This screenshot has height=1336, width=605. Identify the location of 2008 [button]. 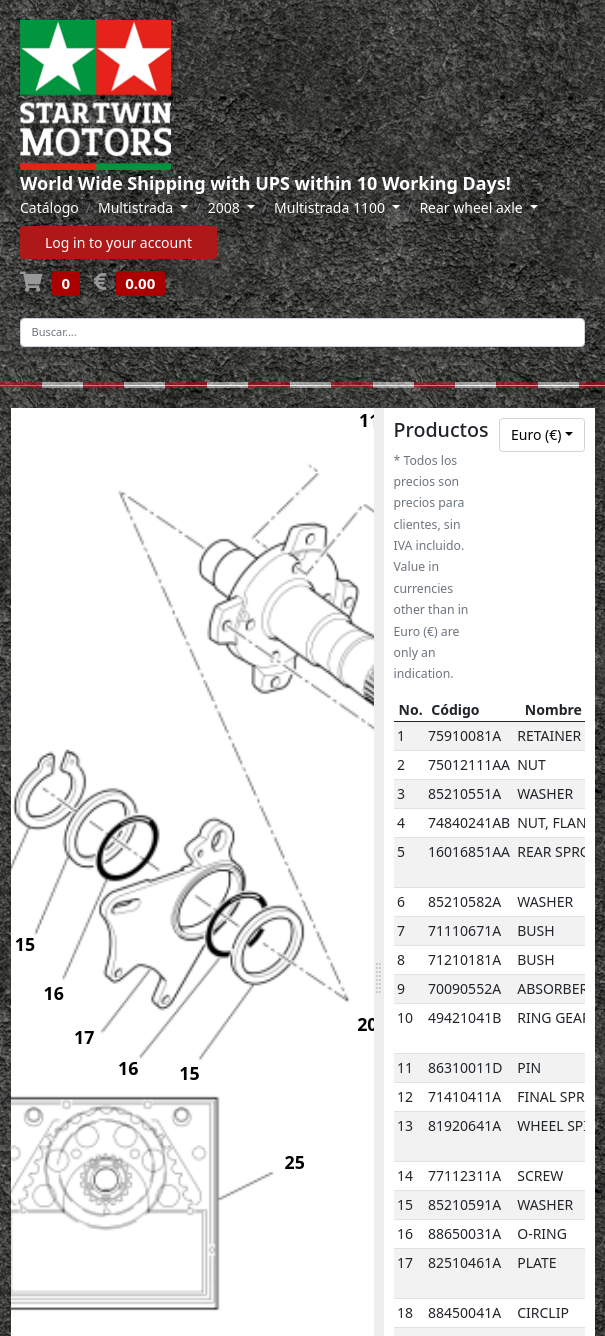
(226, 207).